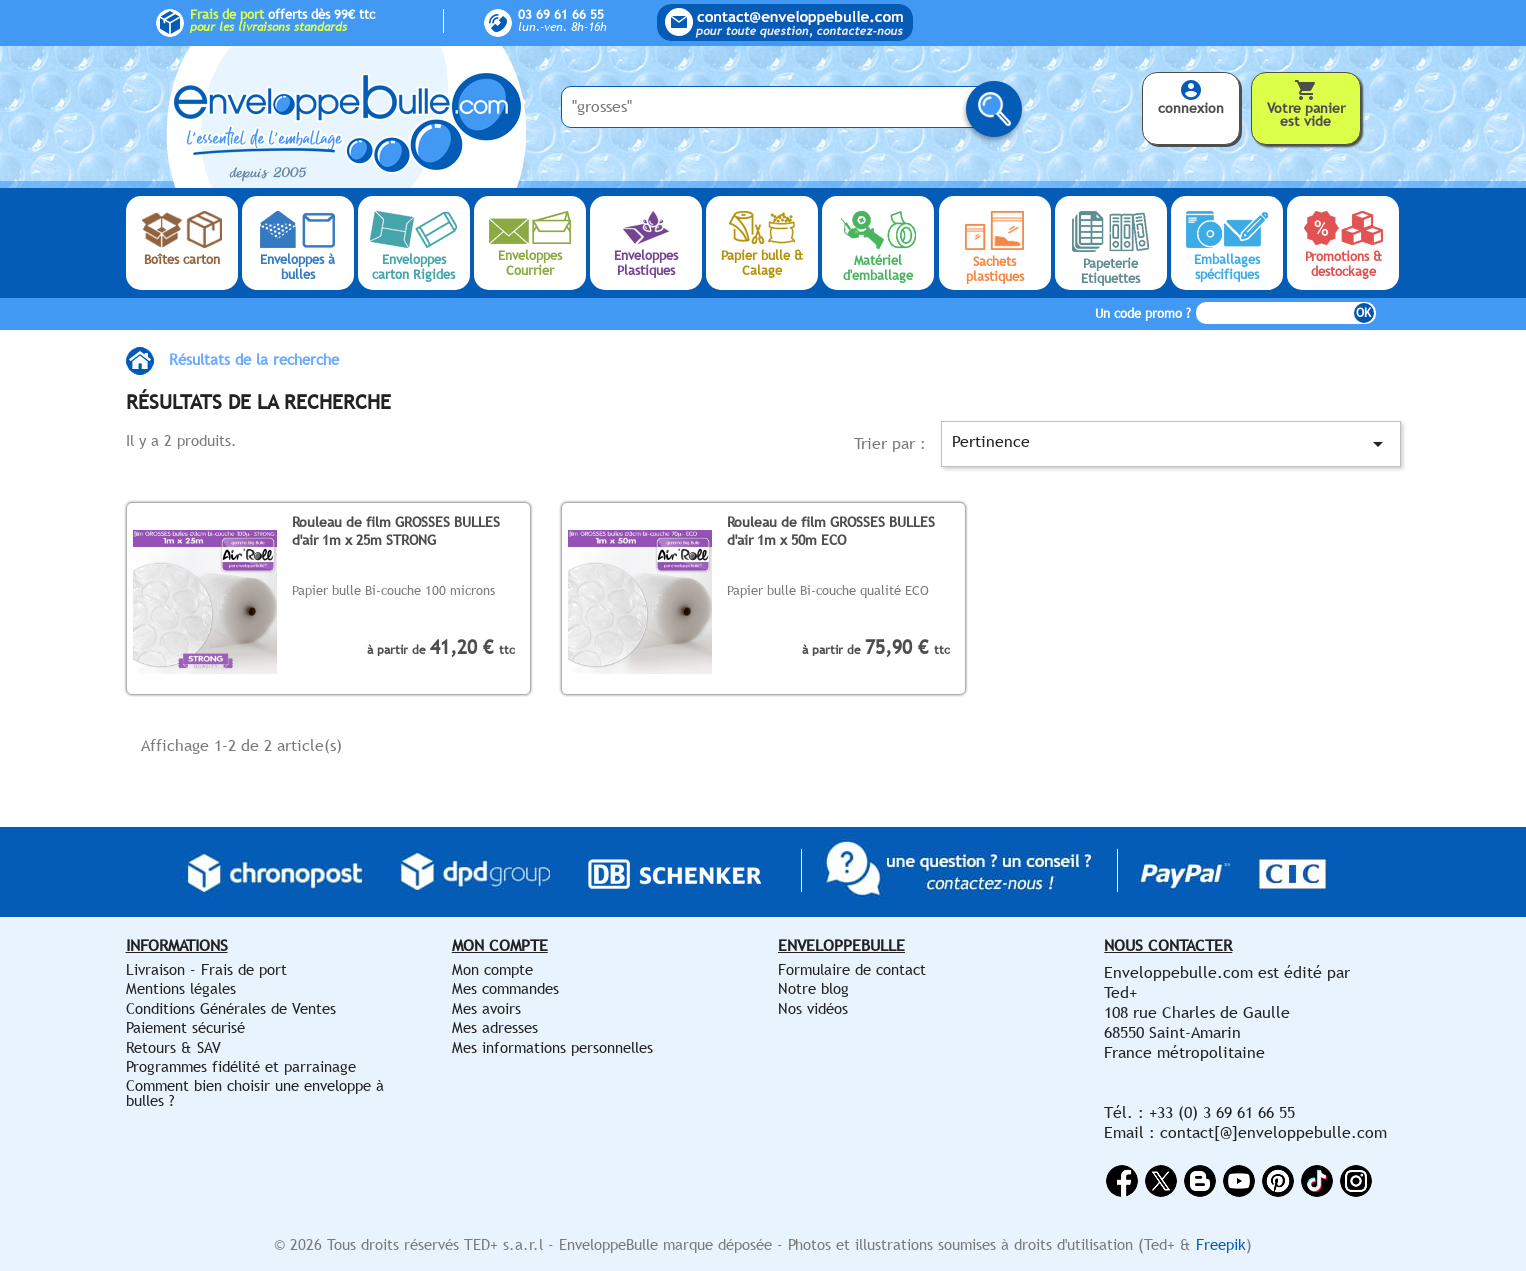  I want to click on OK, so click(1363, 313).